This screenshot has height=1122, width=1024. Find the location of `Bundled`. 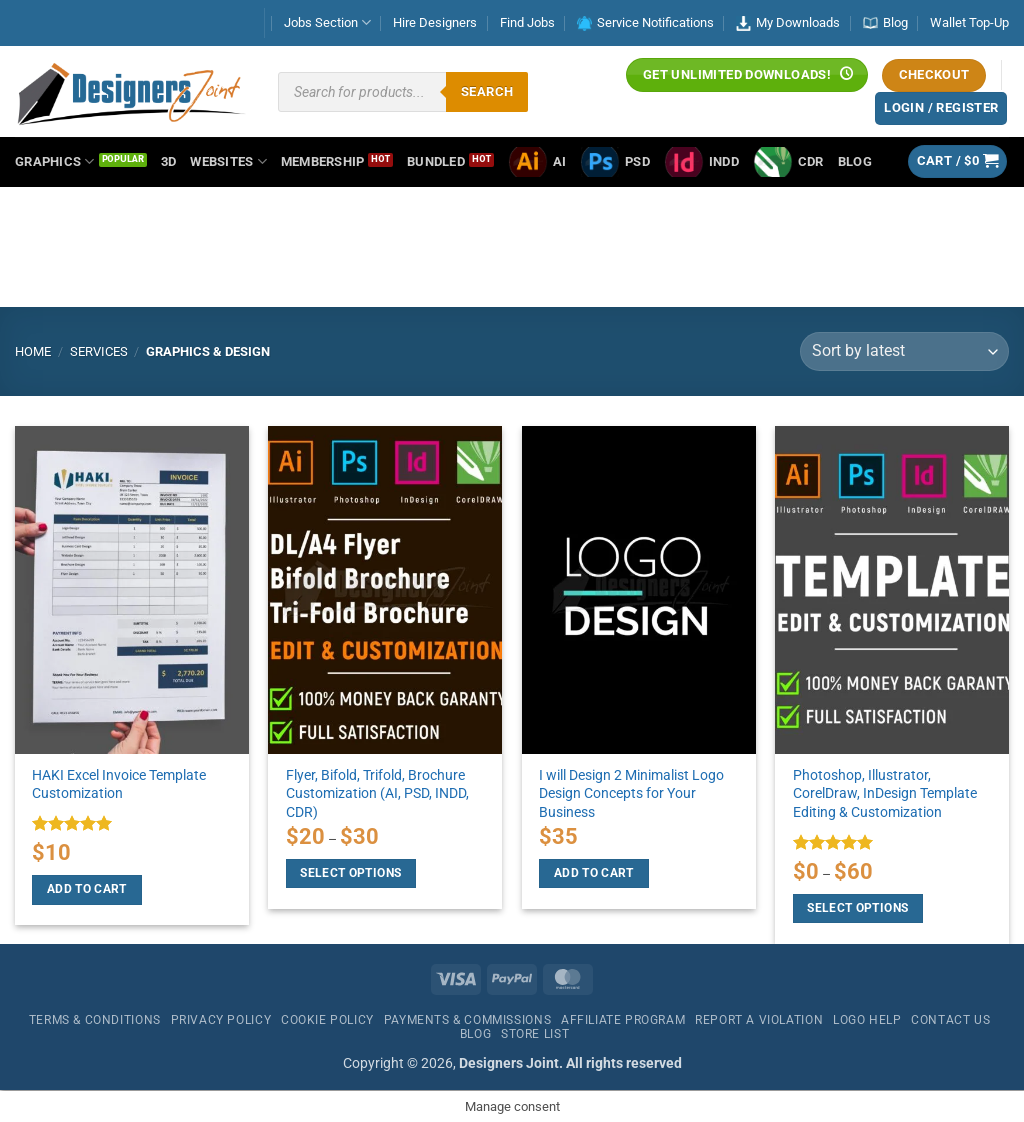

Bundled is located at coordinates (436, 161).